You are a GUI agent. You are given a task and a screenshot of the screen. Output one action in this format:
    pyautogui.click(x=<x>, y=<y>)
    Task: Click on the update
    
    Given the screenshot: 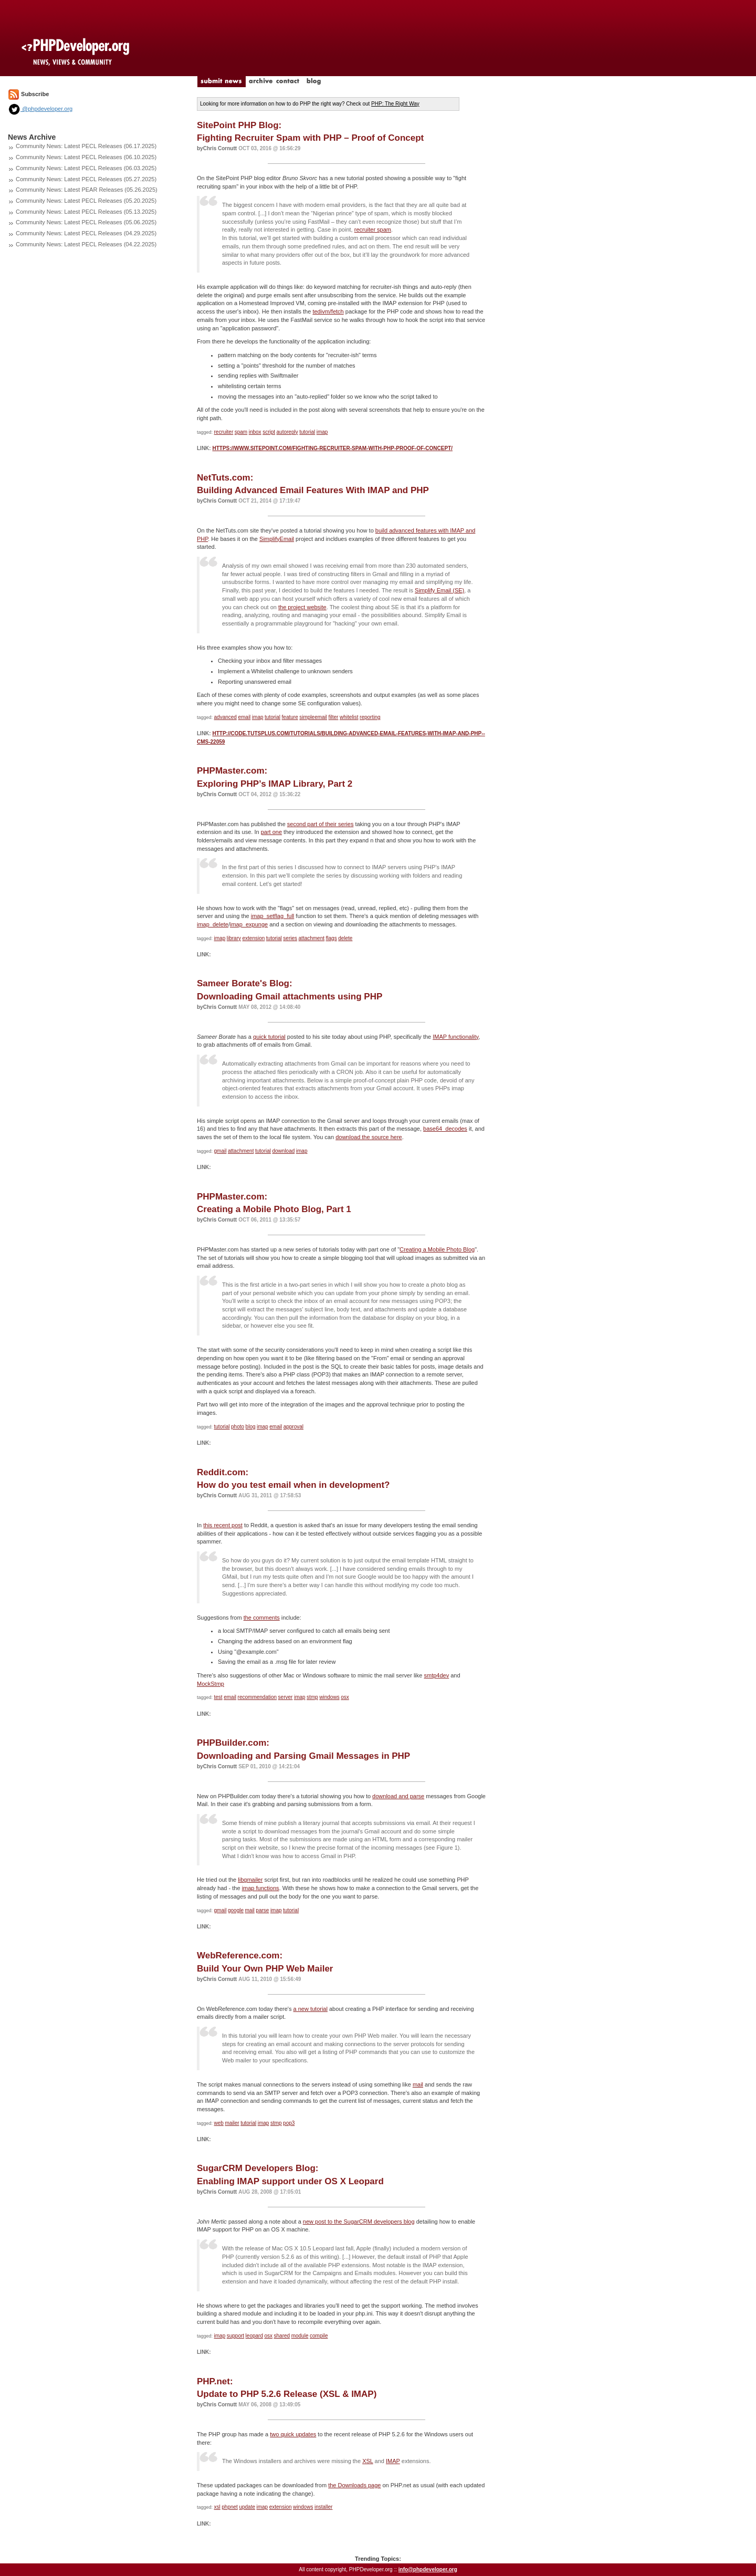 What is the action you would take?
    pyautogui.click(x=247, y=2507)
    